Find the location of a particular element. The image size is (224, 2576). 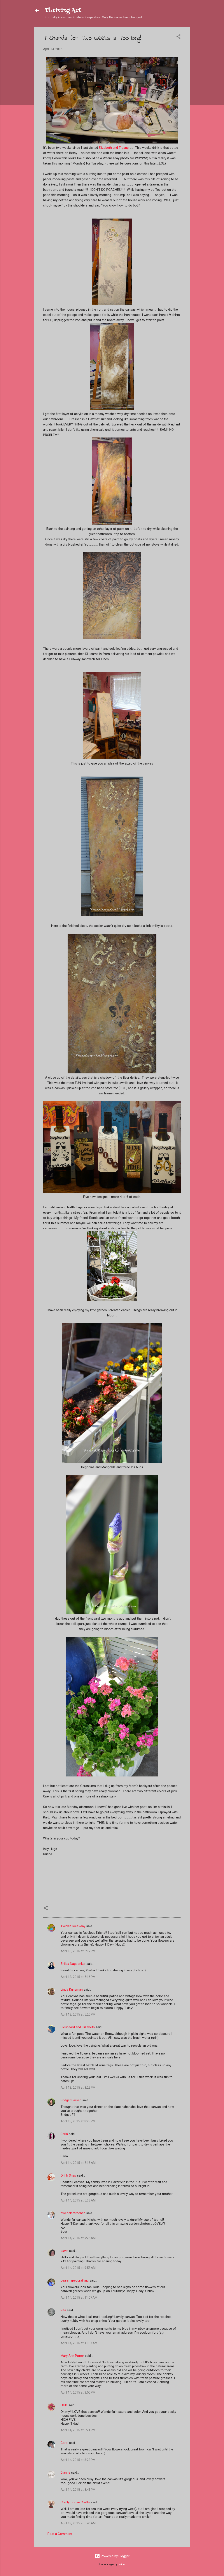

dawn is located at coordinates (64, 2251).